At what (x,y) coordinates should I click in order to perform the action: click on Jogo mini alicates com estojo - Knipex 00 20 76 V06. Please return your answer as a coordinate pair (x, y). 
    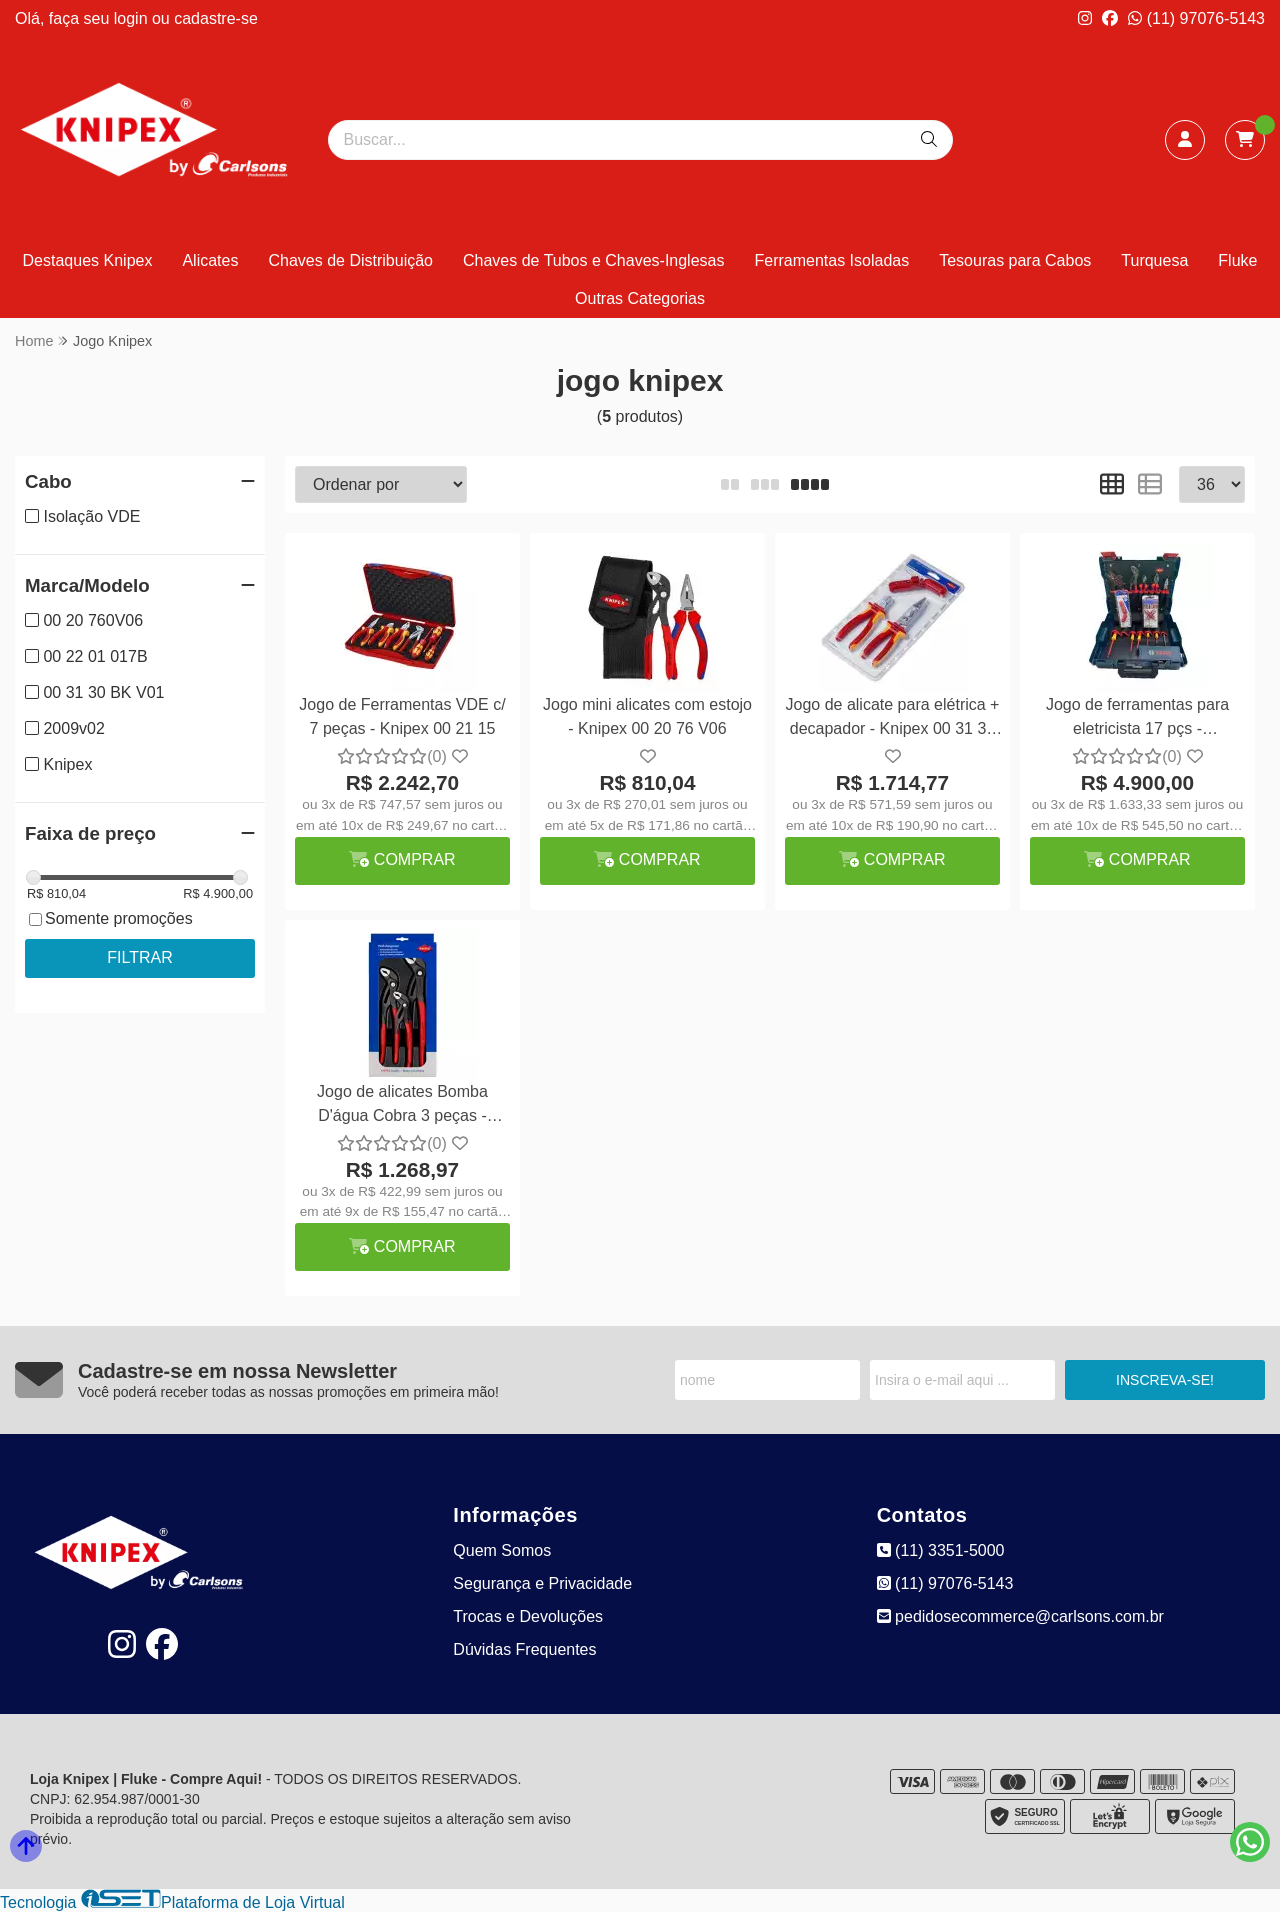
    Looking at the image, I should click on (647, 716).